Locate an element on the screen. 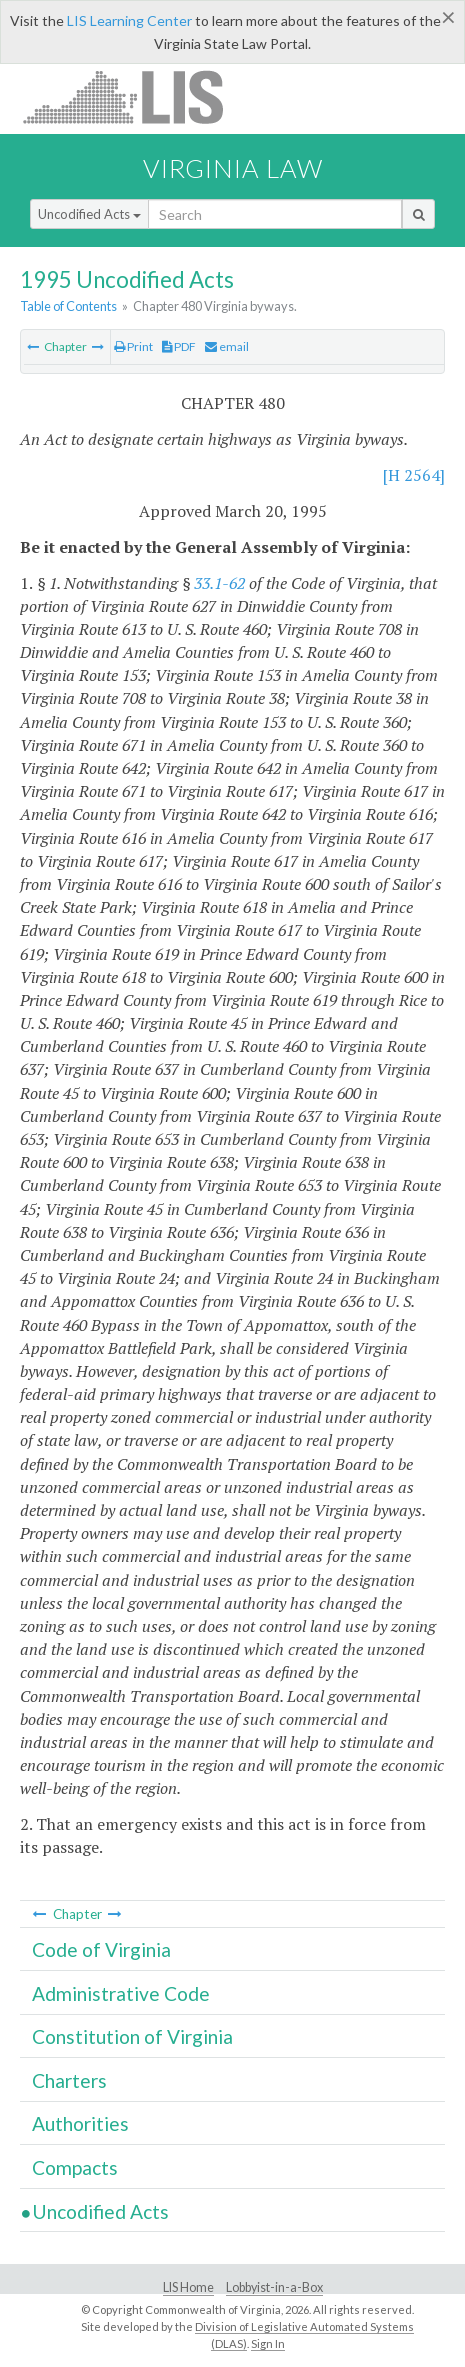 The width and height of the screenshot is (465, 2367). Print is located at coordinates (133, 346).